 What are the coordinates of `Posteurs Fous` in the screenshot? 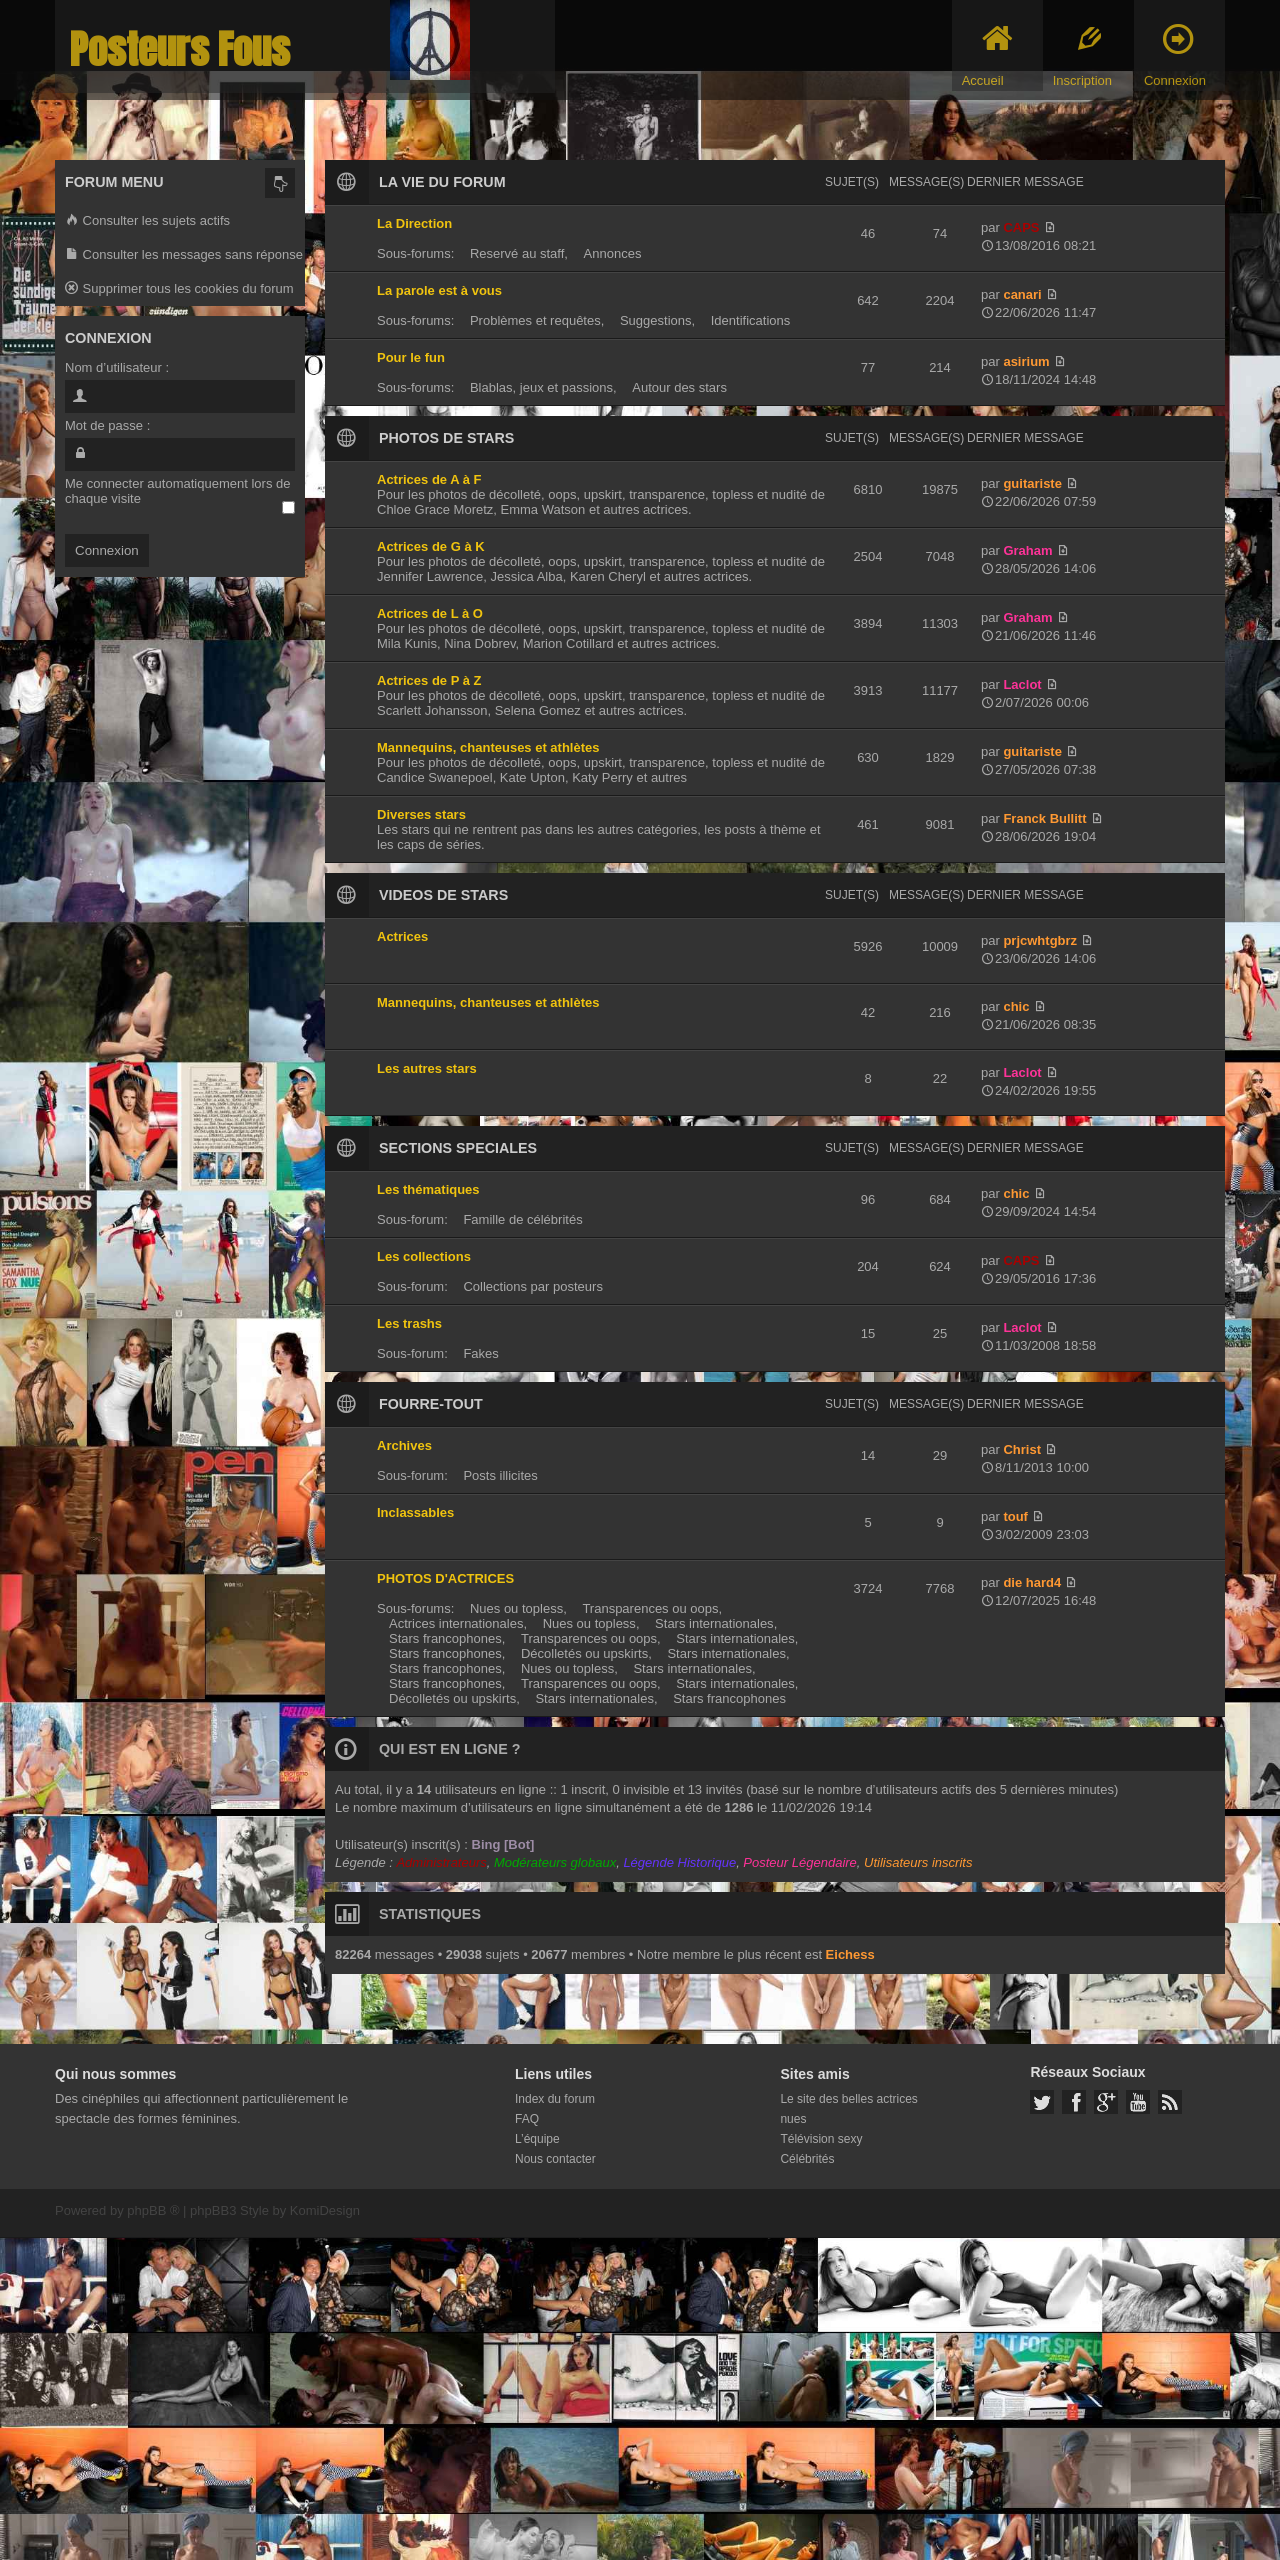 It's located at (180, 49).